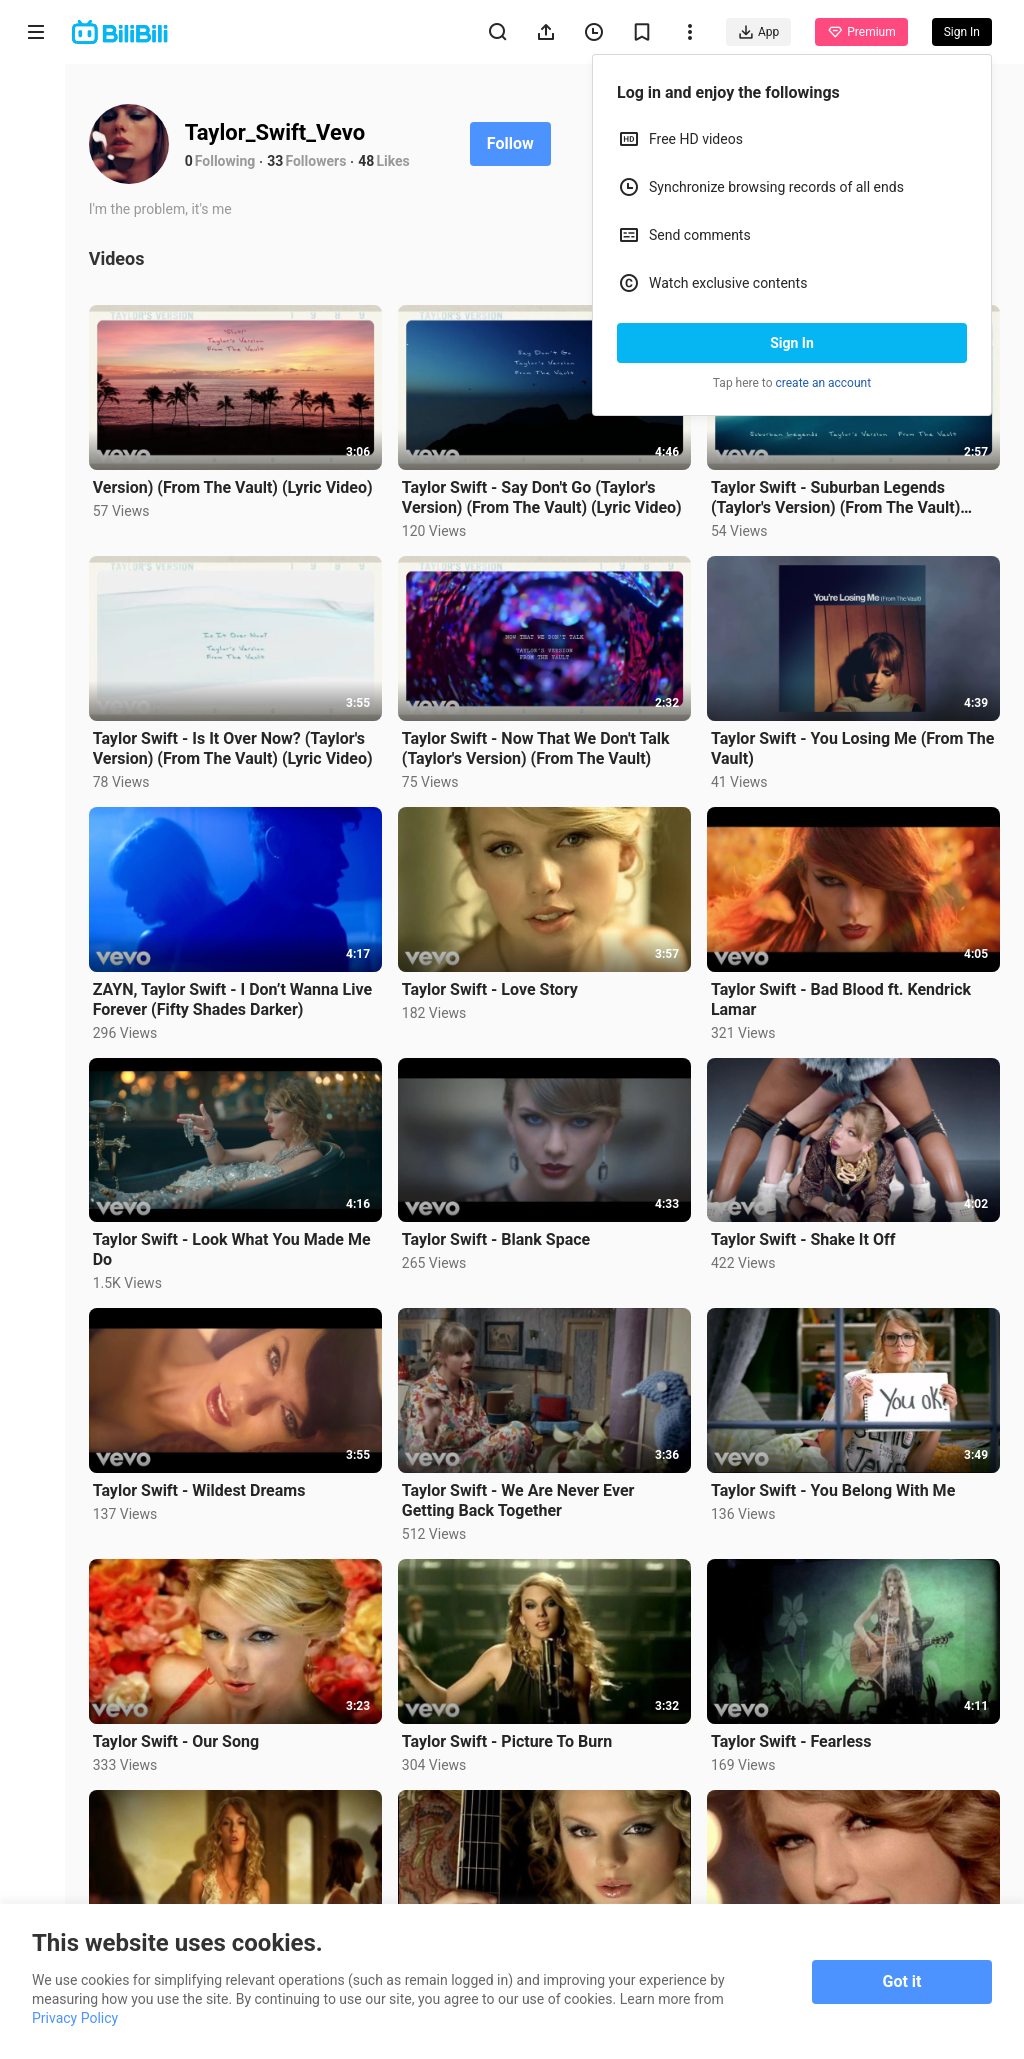 This screenshot has height=2059, width=1024. What do you see at coordinates (183, 1733) in the screenshot?
I see `Taylor Swift - Our Song` at bounding box center [183, 1733].